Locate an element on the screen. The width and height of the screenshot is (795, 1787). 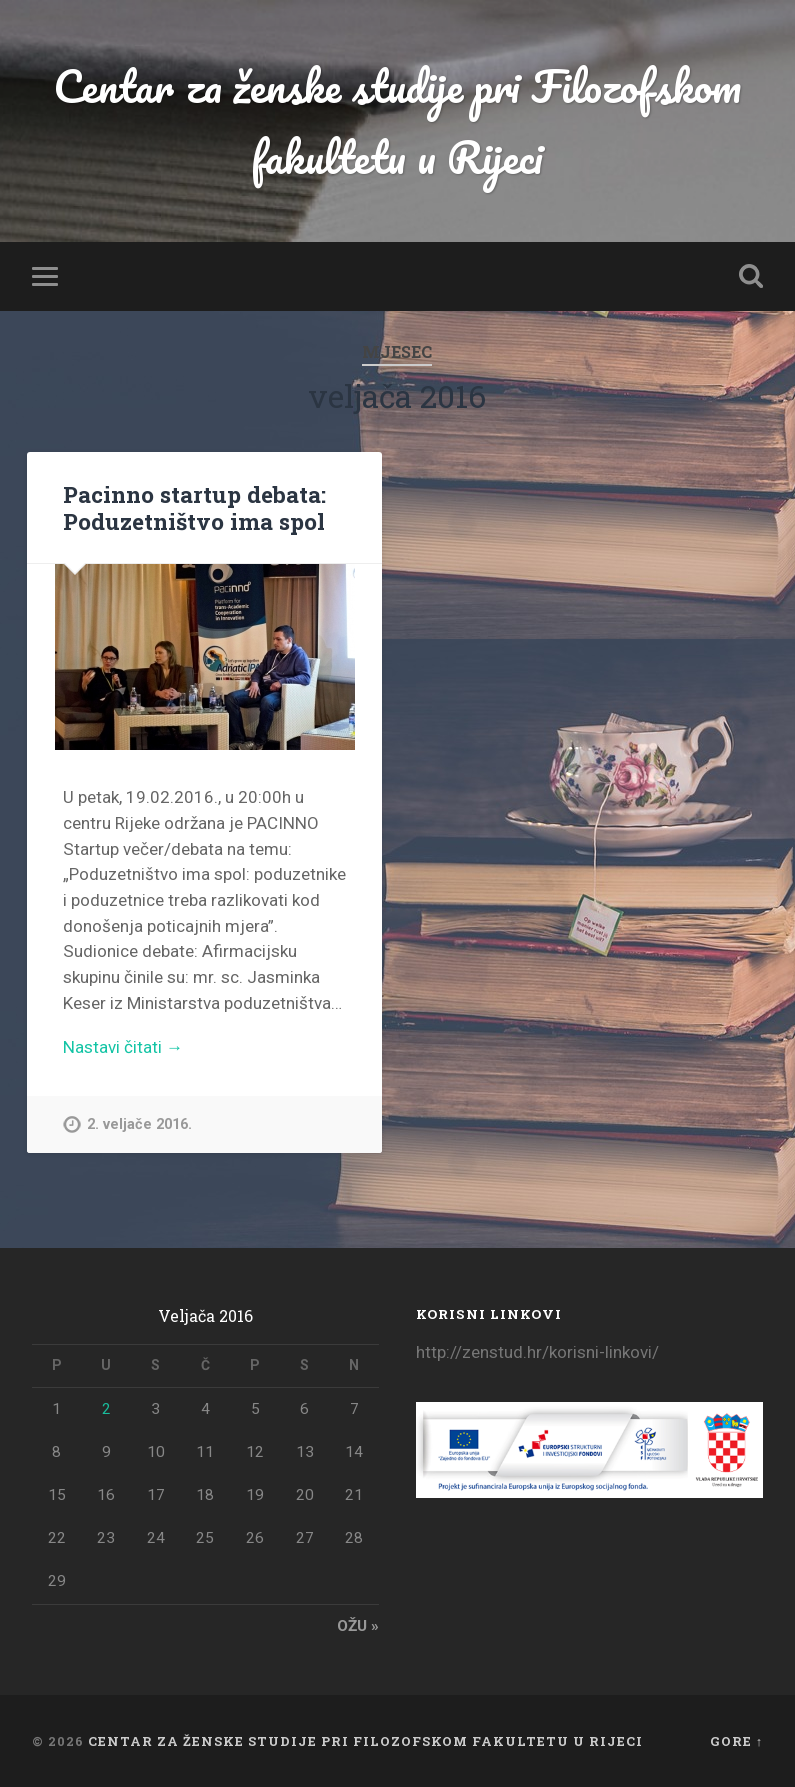
Gore ↑ is located at coordinates (736, 1741).